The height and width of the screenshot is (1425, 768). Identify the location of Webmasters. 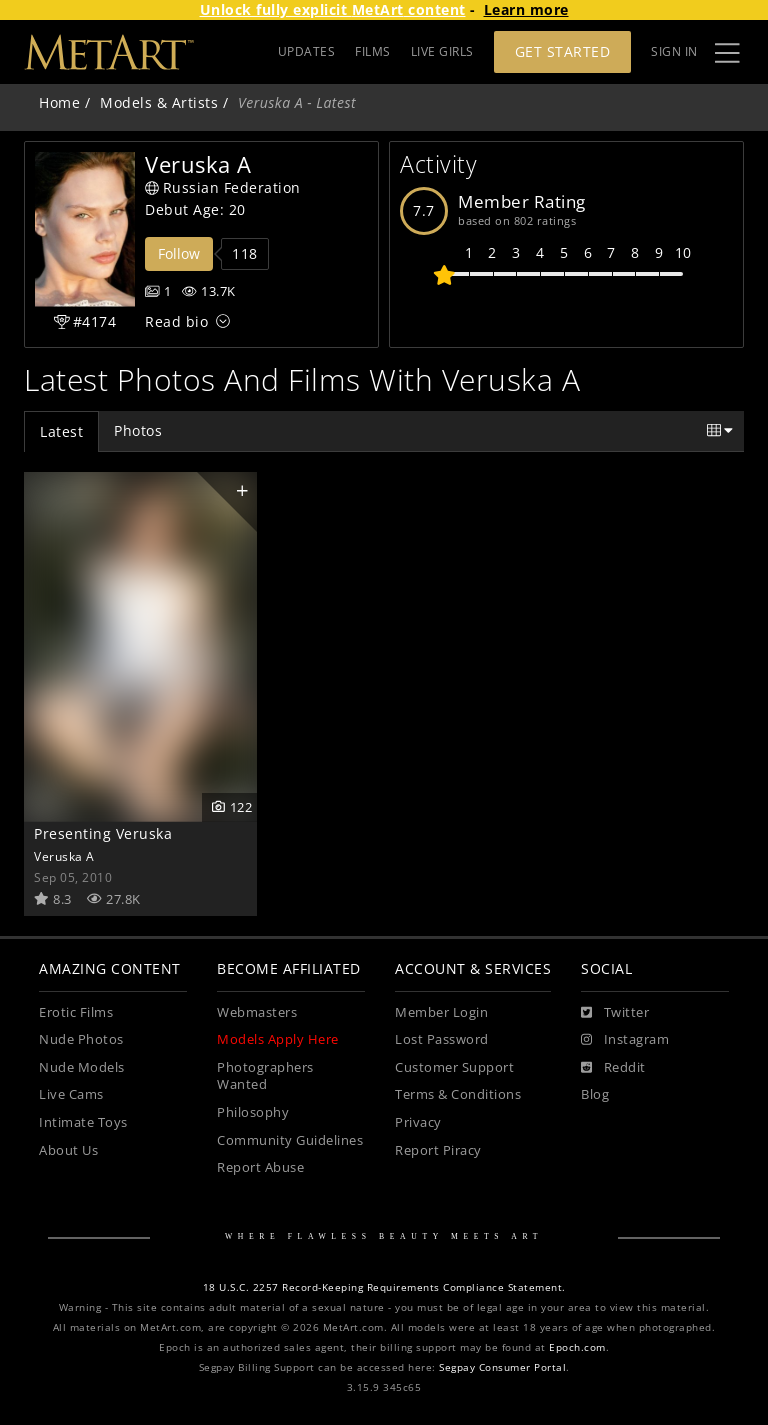
(257, 1012).